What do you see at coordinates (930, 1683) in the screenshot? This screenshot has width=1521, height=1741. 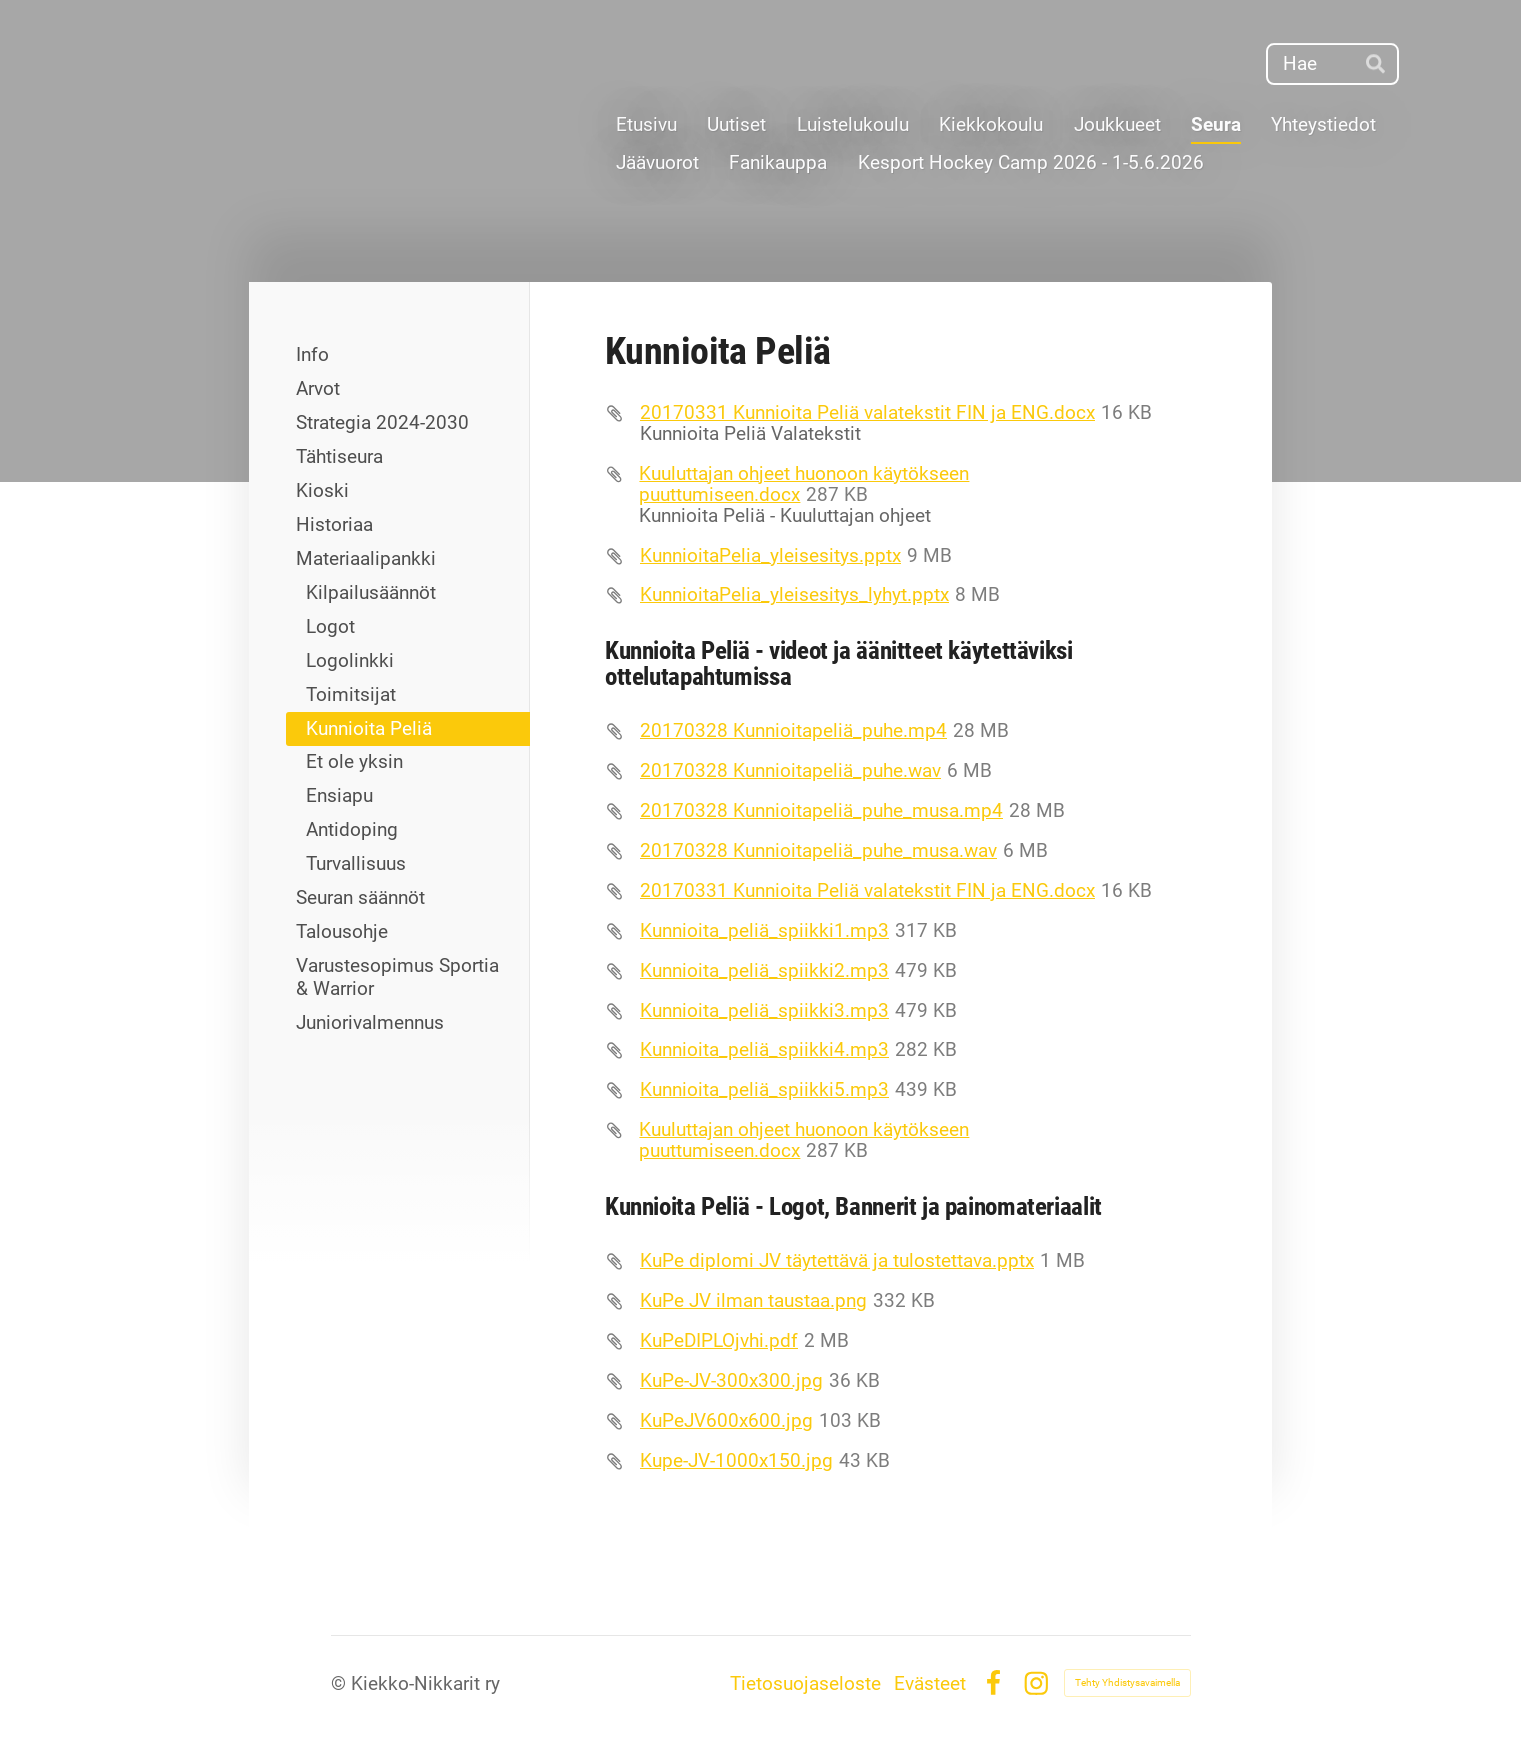 I see `Evästeet` at bounding box center [930, 1683].